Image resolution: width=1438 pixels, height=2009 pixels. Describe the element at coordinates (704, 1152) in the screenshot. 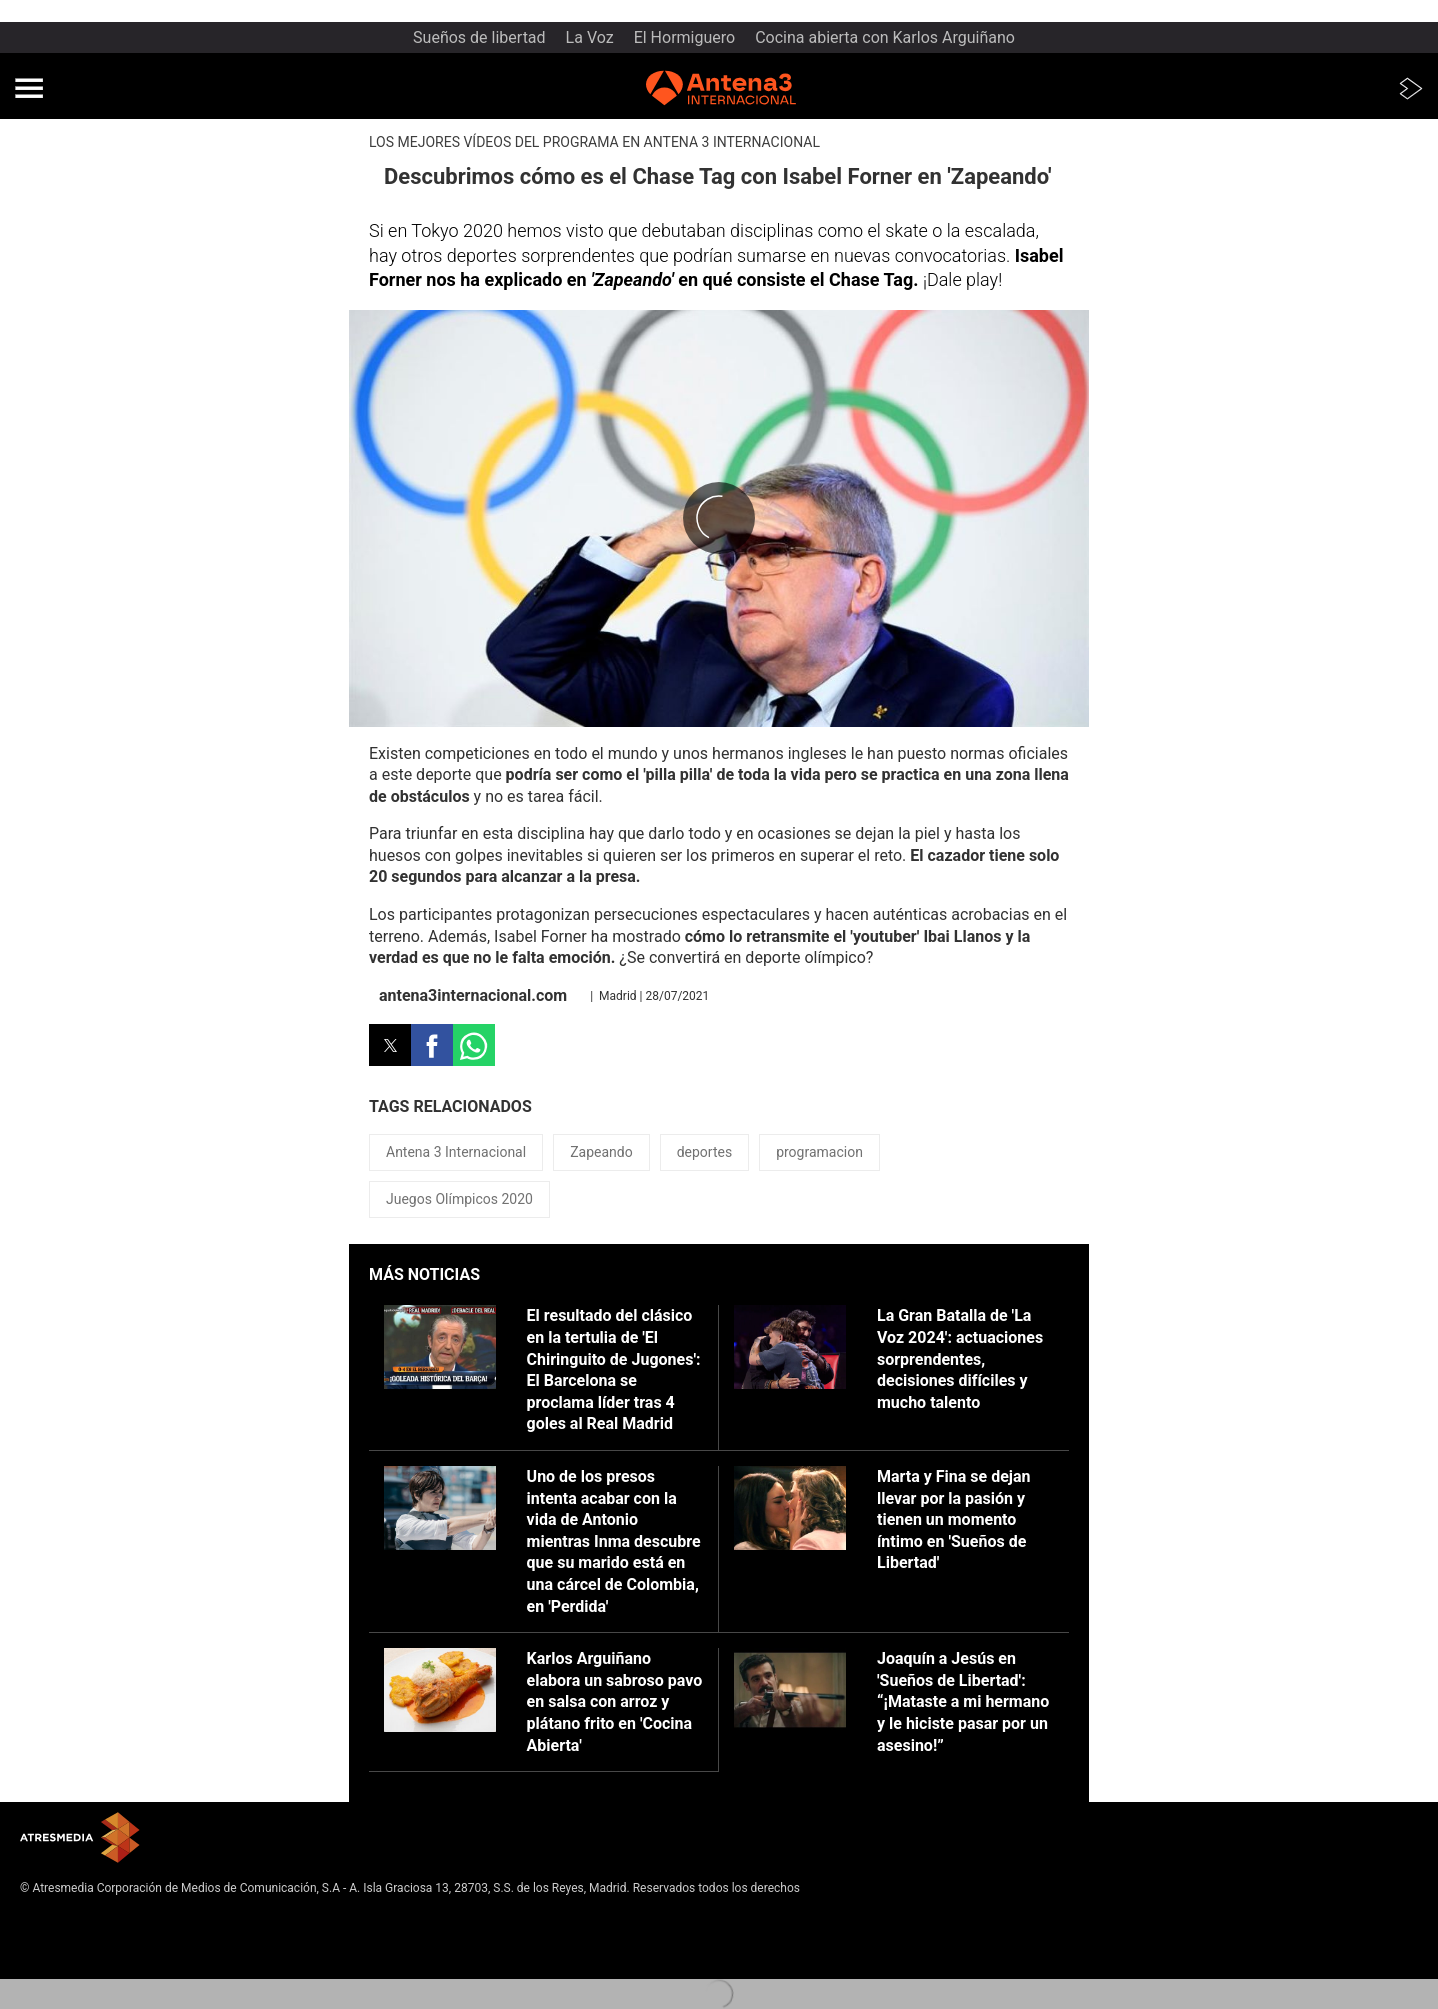

I see `deportes` at that location.